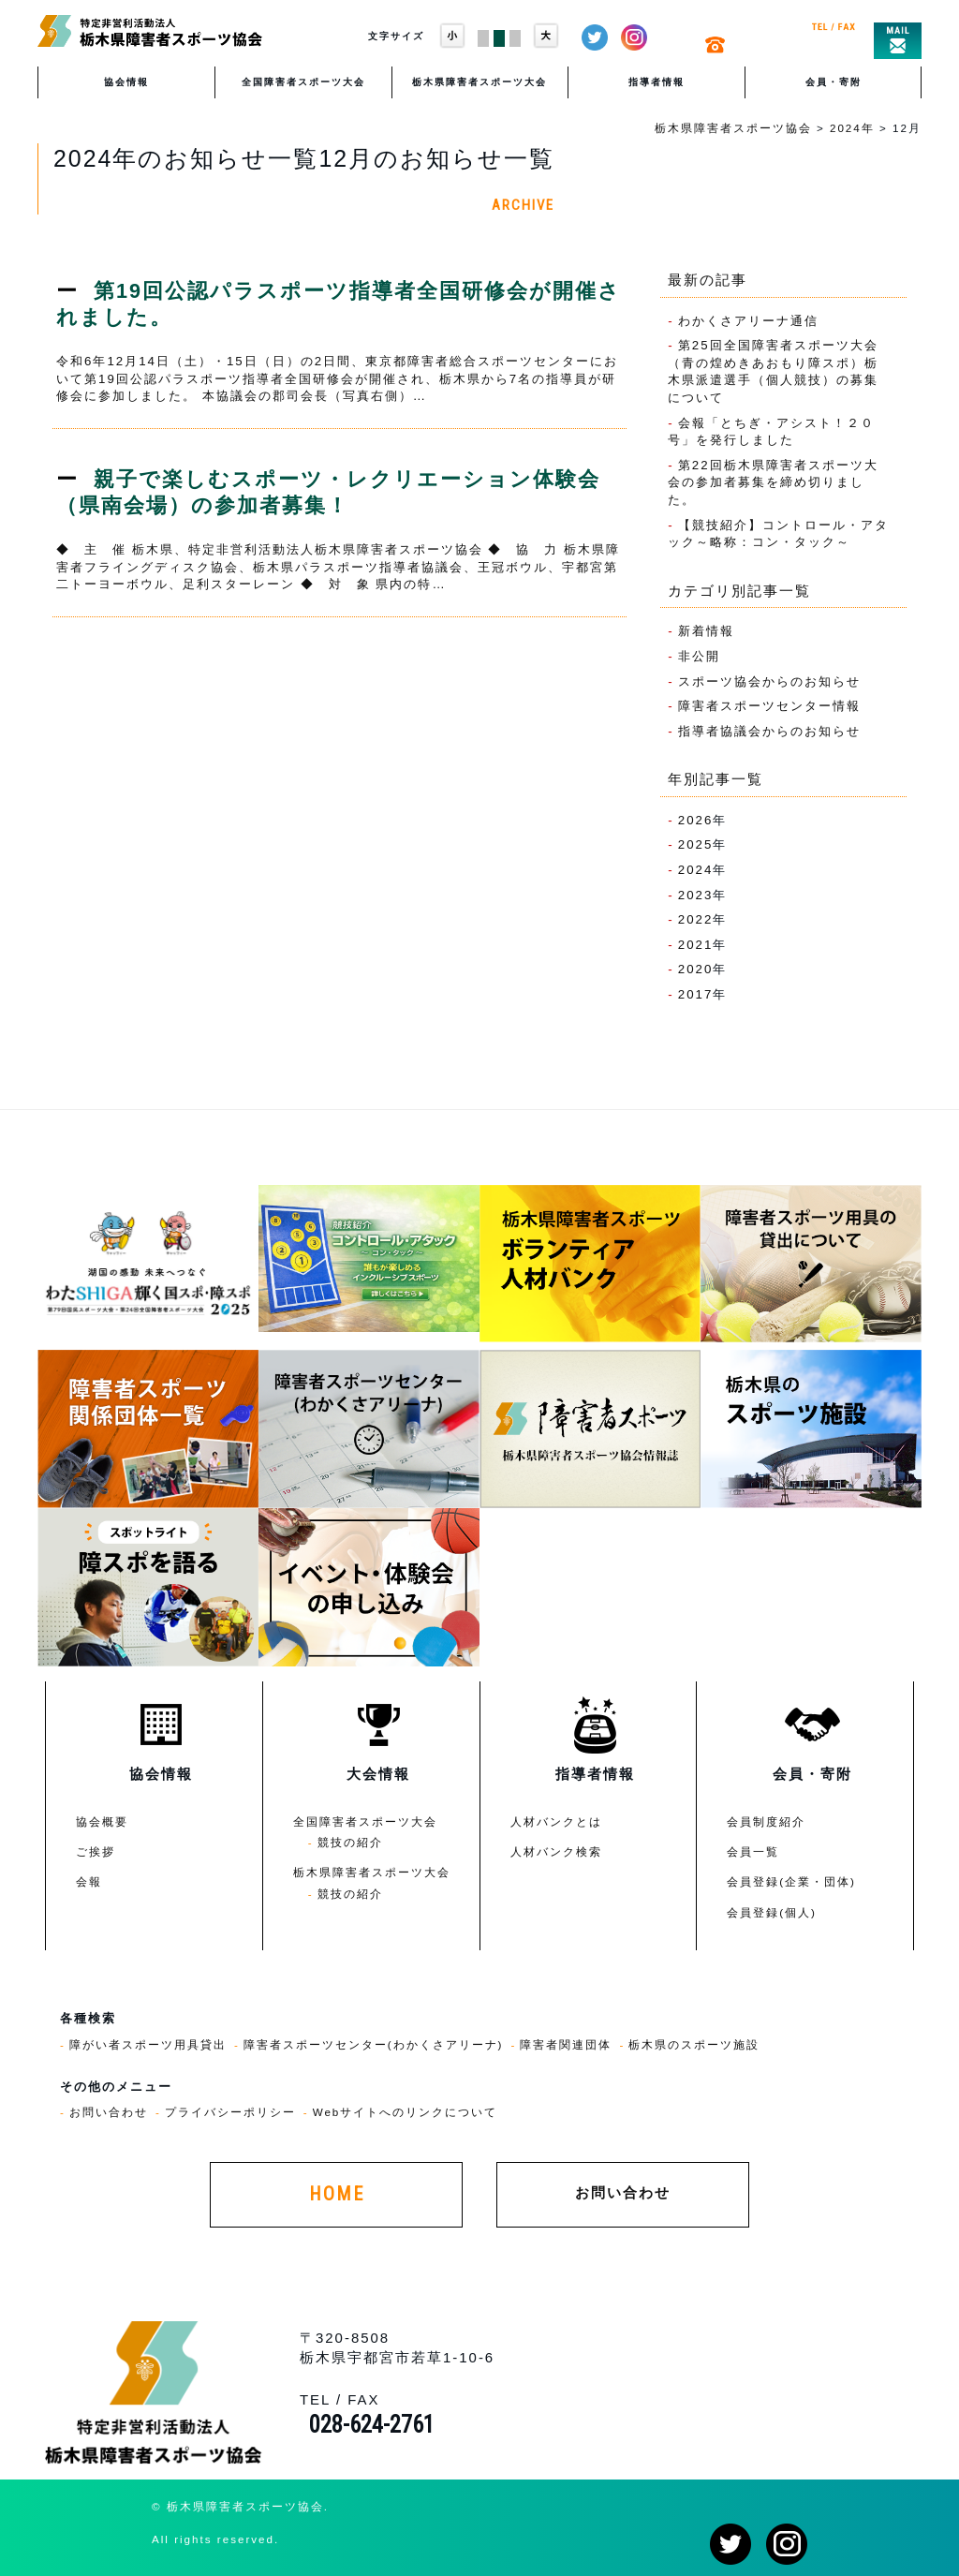 This screenshot has width=959, height=2576. What do you see at coordinates (772, 1912) in the screenshot?
I see `会員登録(個人)` at bounding box center [772, 1912].